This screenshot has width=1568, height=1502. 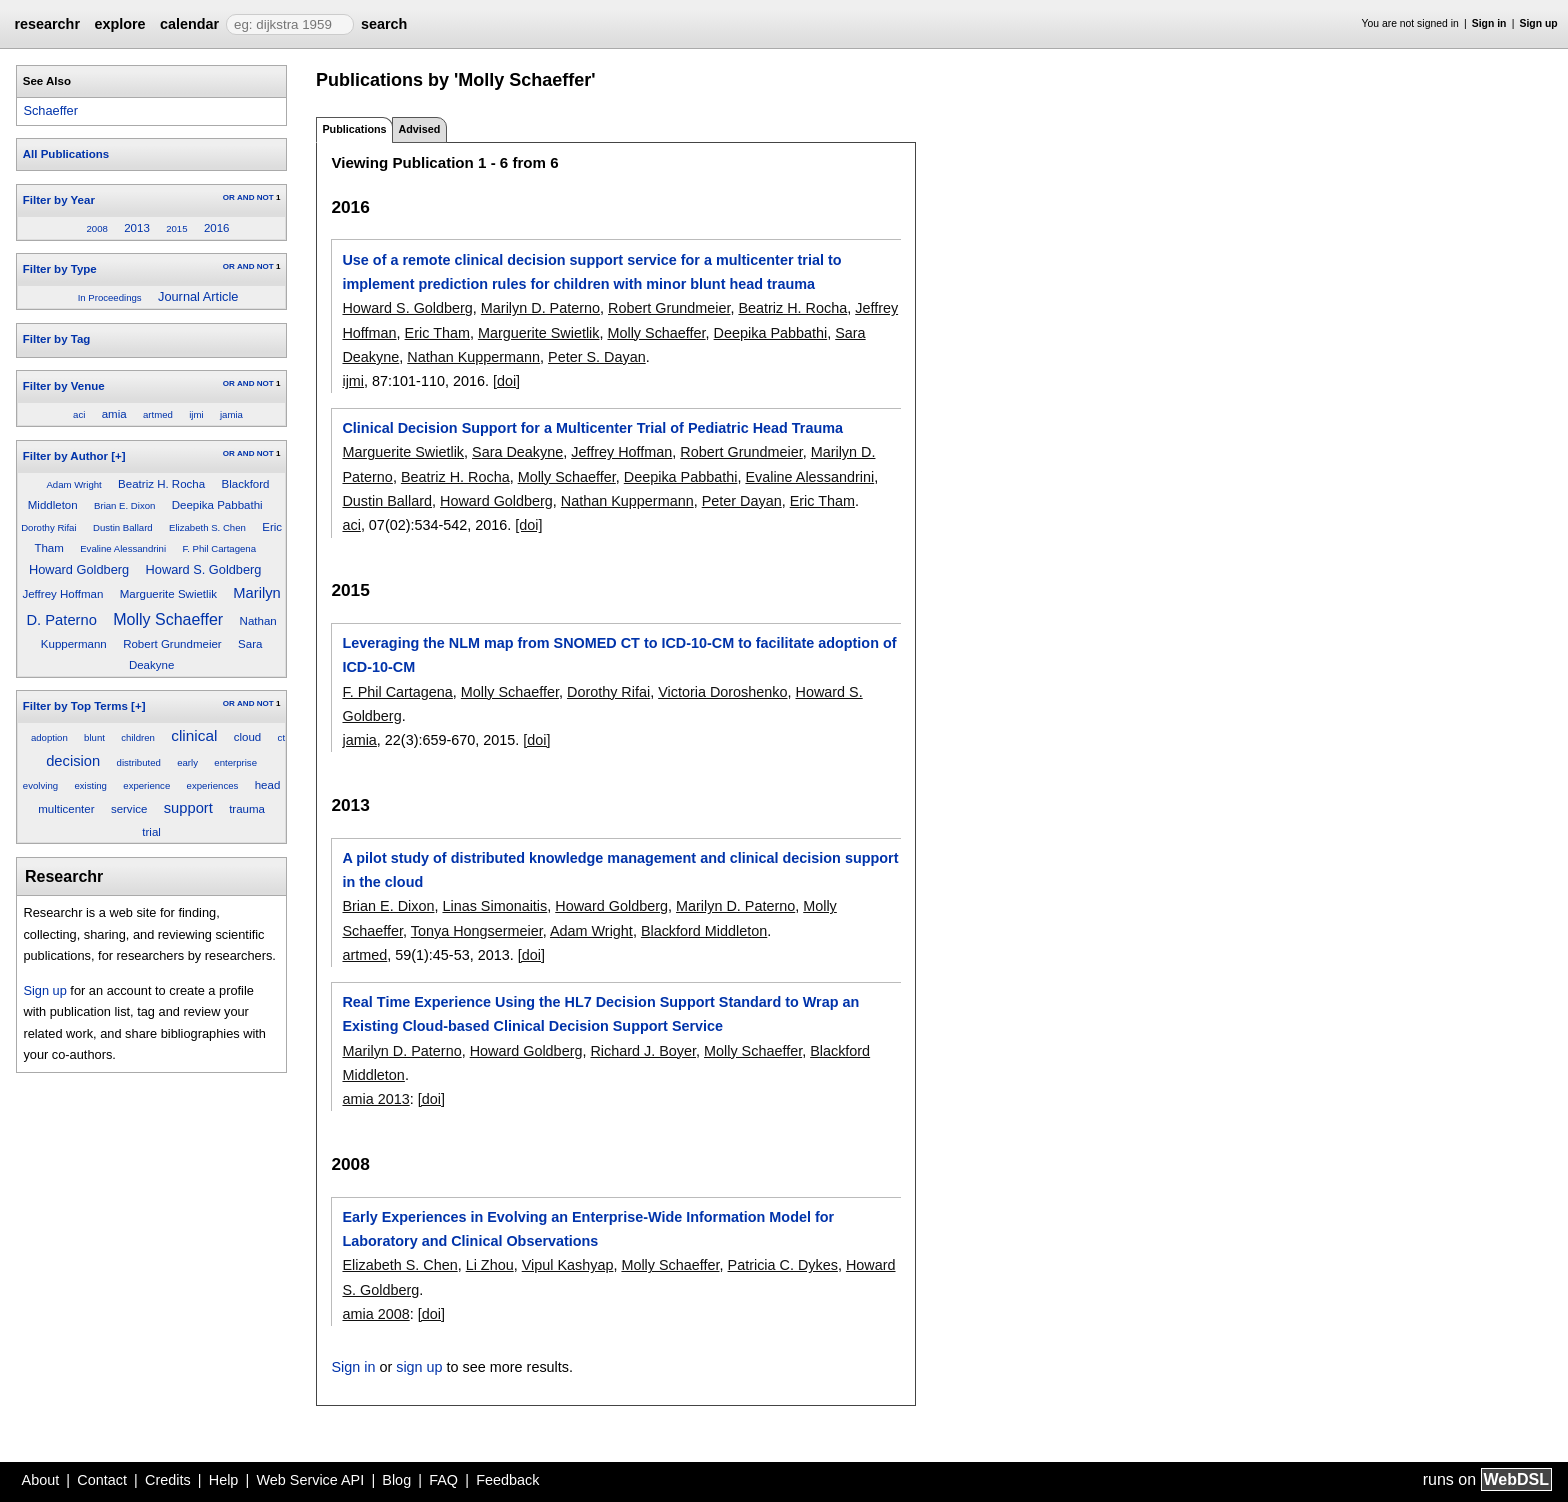 What do you see at coordinates (146, 785) in the screenshot?
I see `experience` at bounding box center [146, 785].